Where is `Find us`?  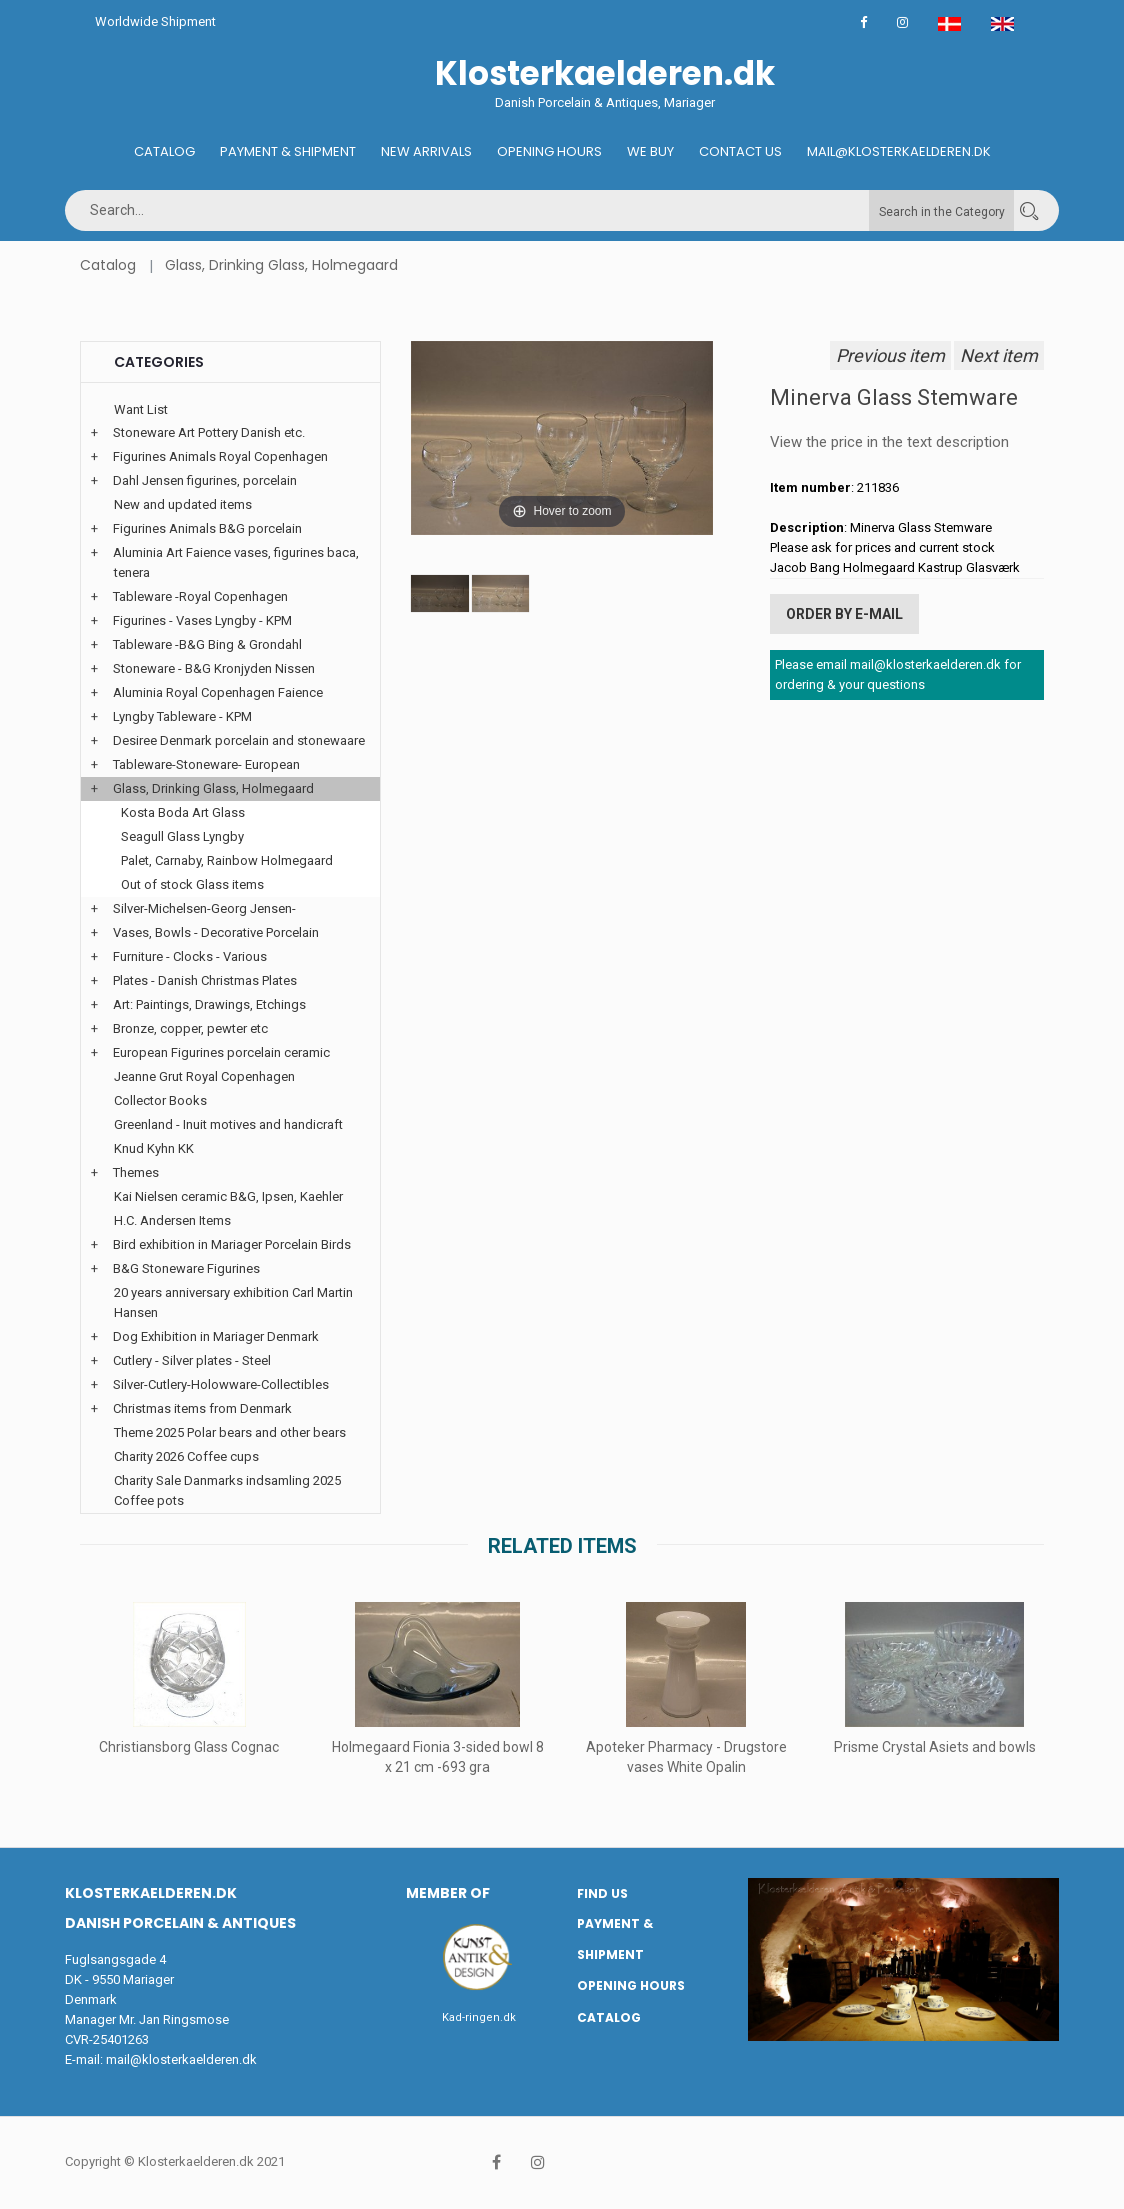 Find us is located at coordinates (602, 1893).